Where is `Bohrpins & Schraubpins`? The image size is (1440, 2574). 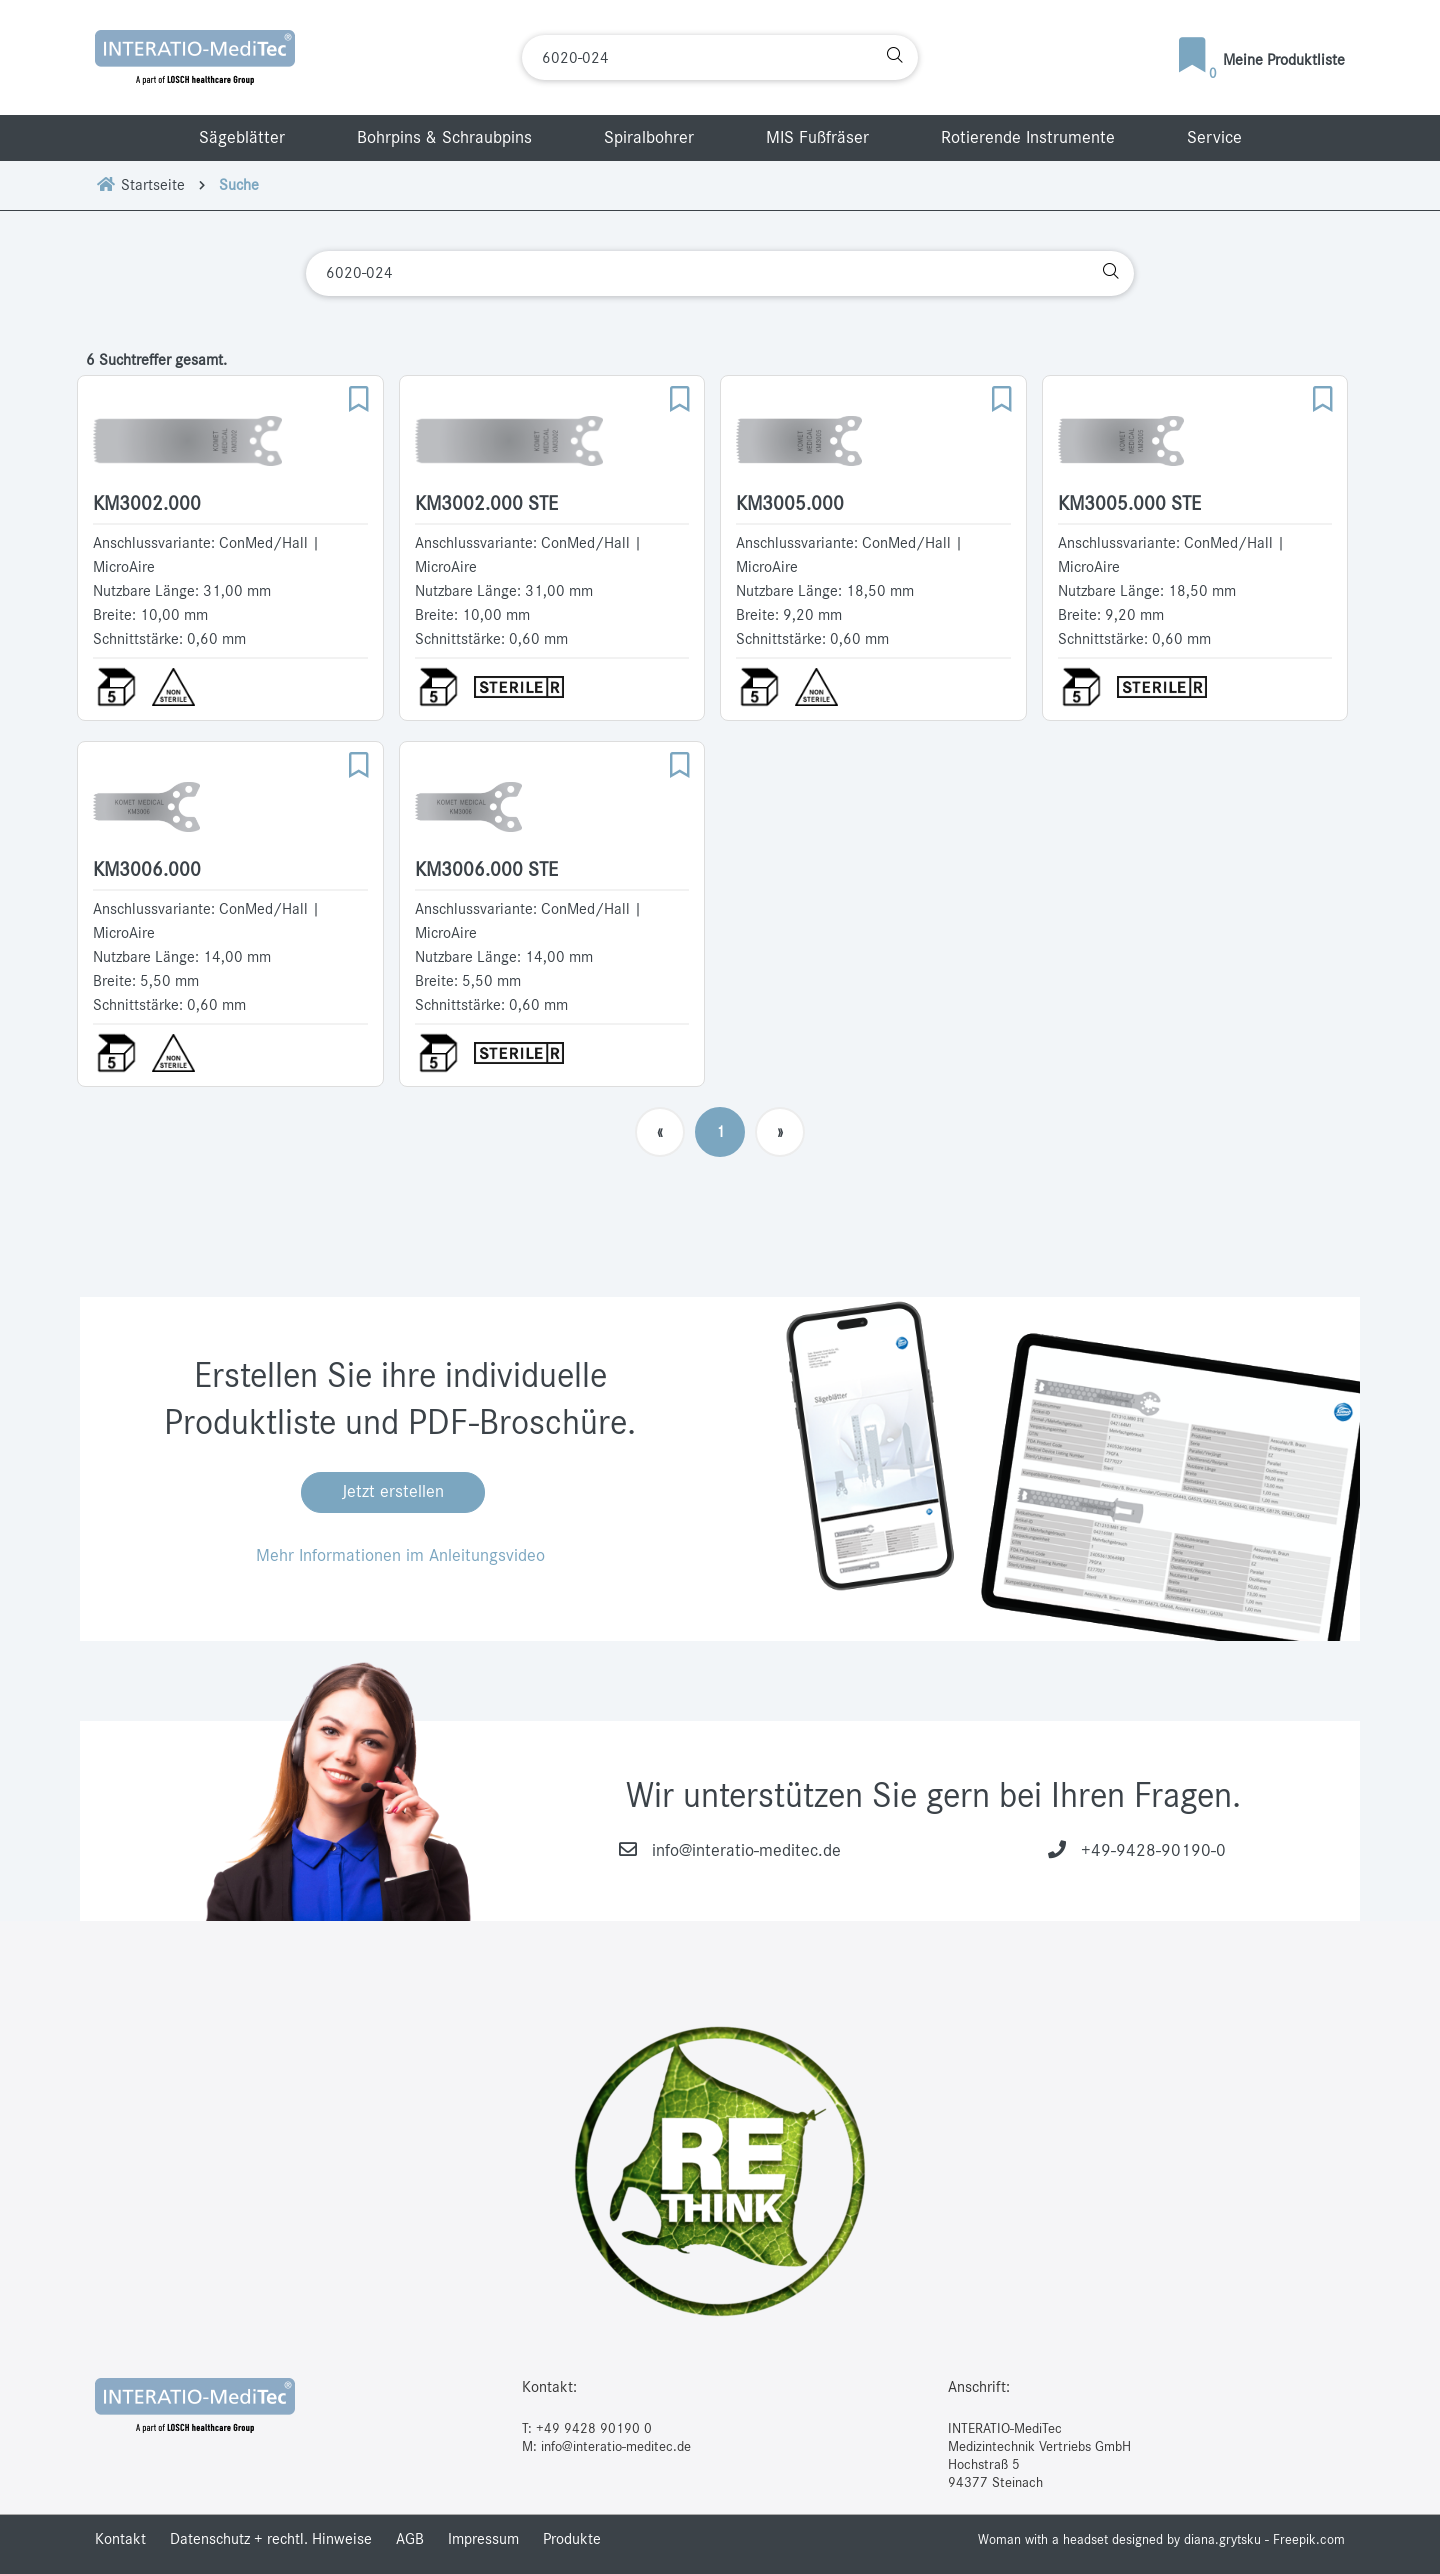 Bohrpins & Schraubpins is located at coordinates (444, 138).